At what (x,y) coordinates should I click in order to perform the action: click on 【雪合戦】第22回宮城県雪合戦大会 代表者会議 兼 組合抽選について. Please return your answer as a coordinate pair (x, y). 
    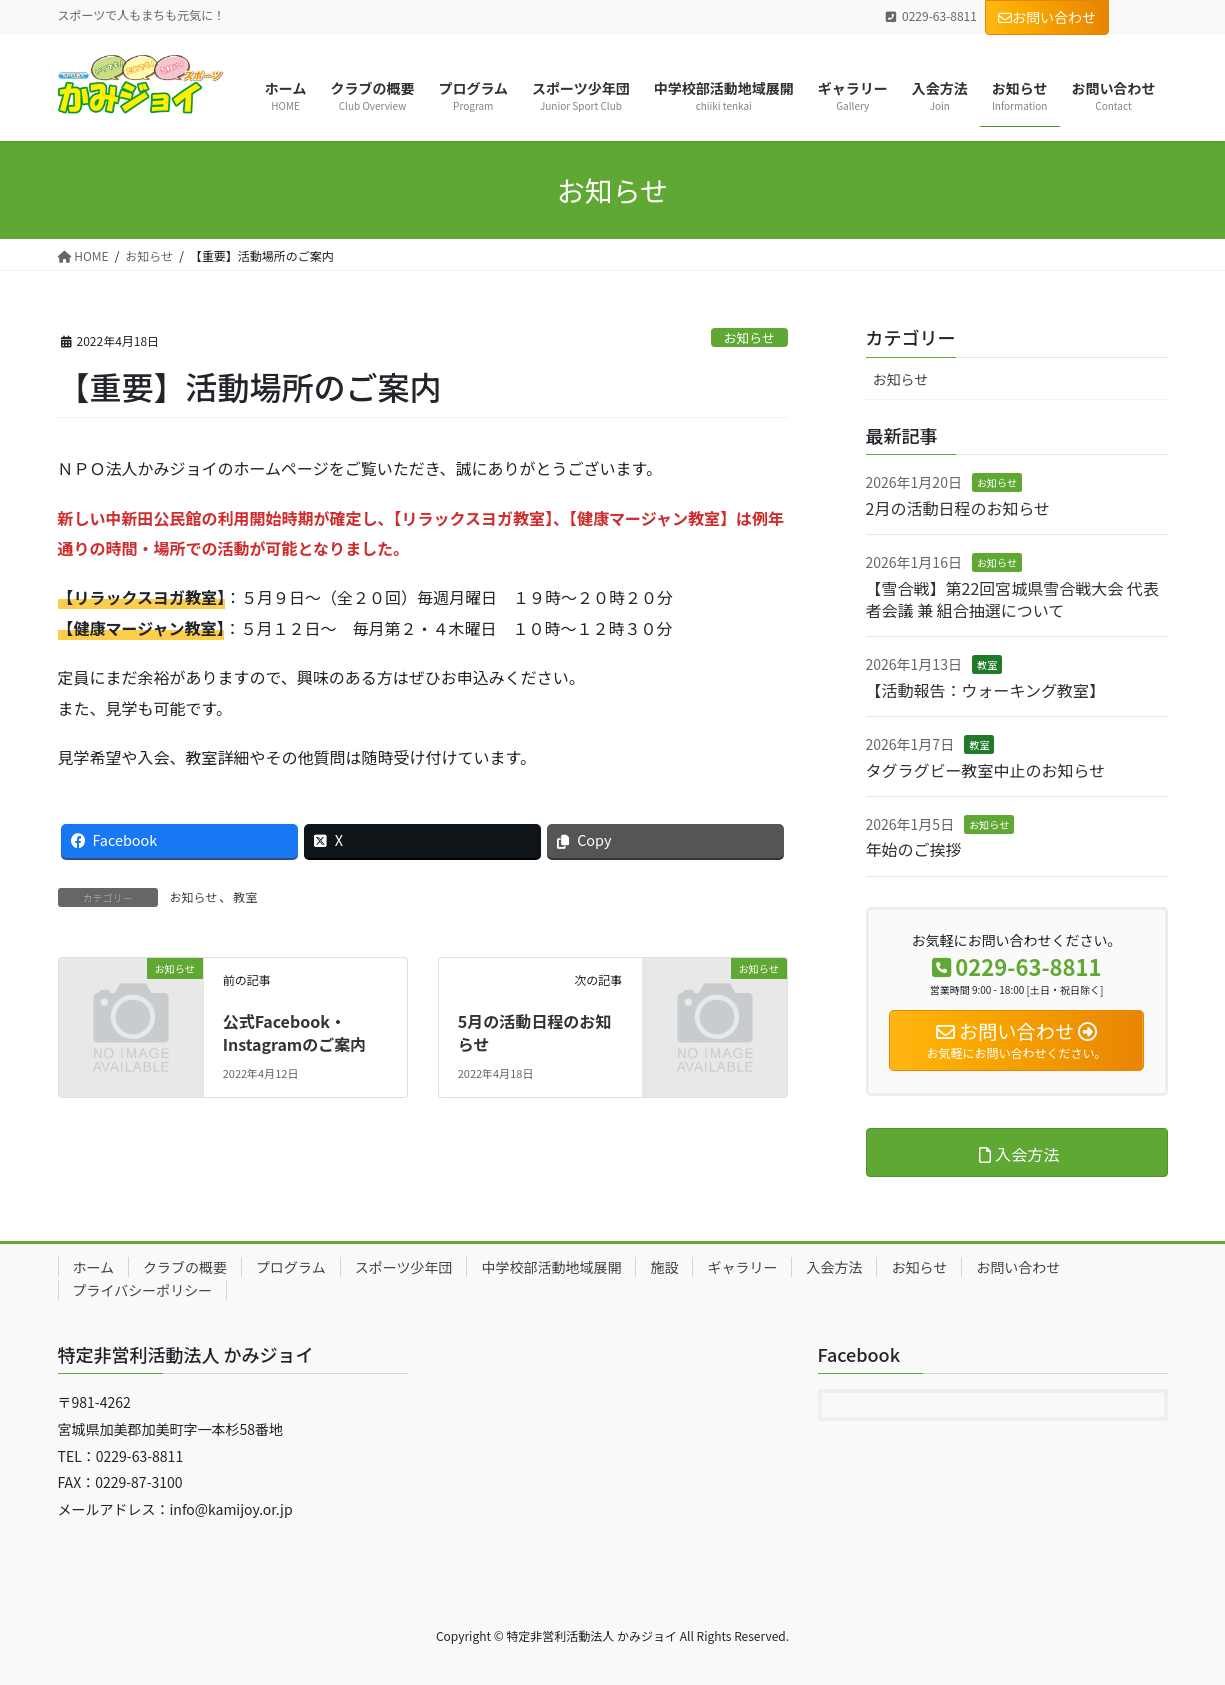
    Looking at the image, I should click on (1012, 599).